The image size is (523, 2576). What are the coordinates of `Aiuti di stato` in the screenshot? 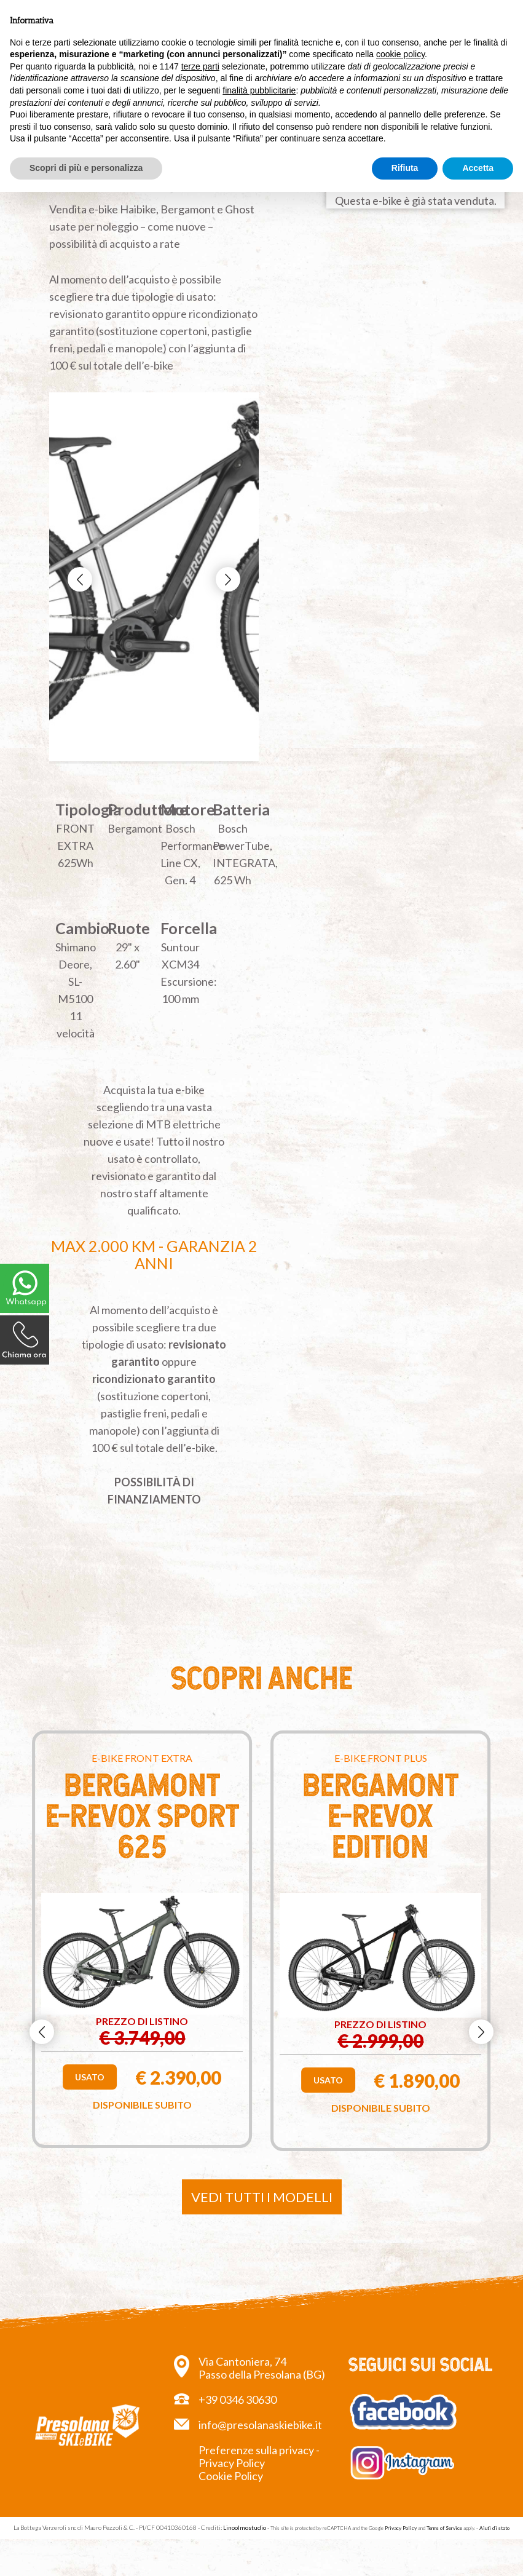 It's located at (494, 2528).